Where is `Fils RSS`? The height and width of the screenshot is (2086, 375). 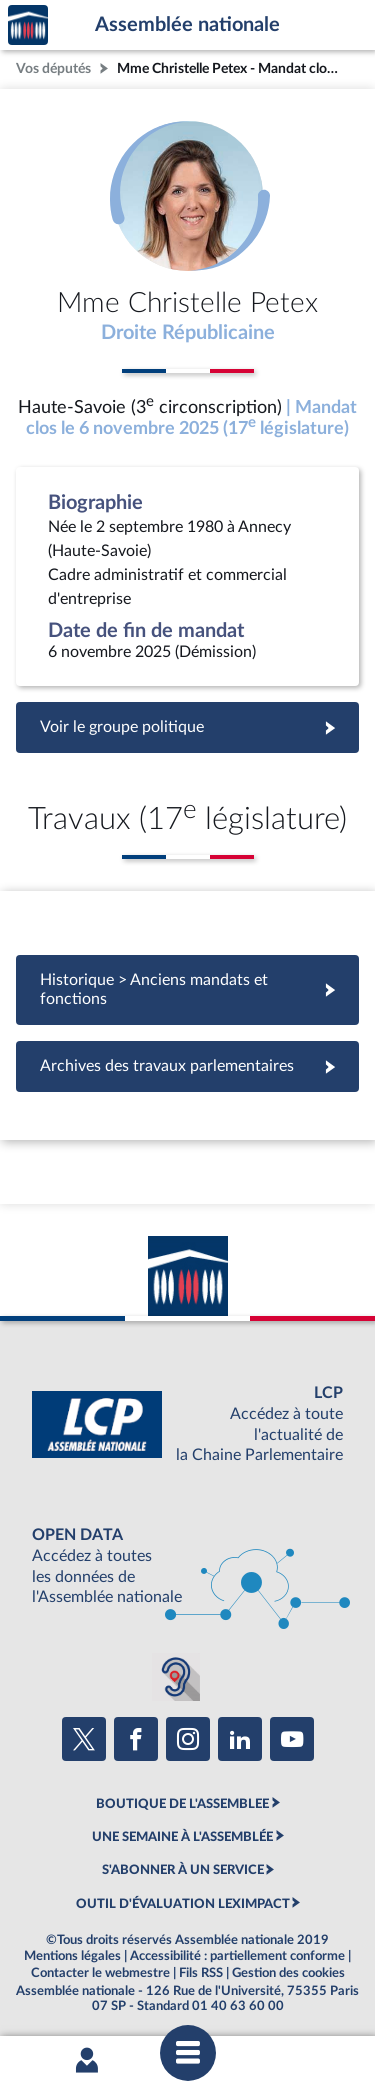
Fils RSS is located at coordinates (201, 1973).